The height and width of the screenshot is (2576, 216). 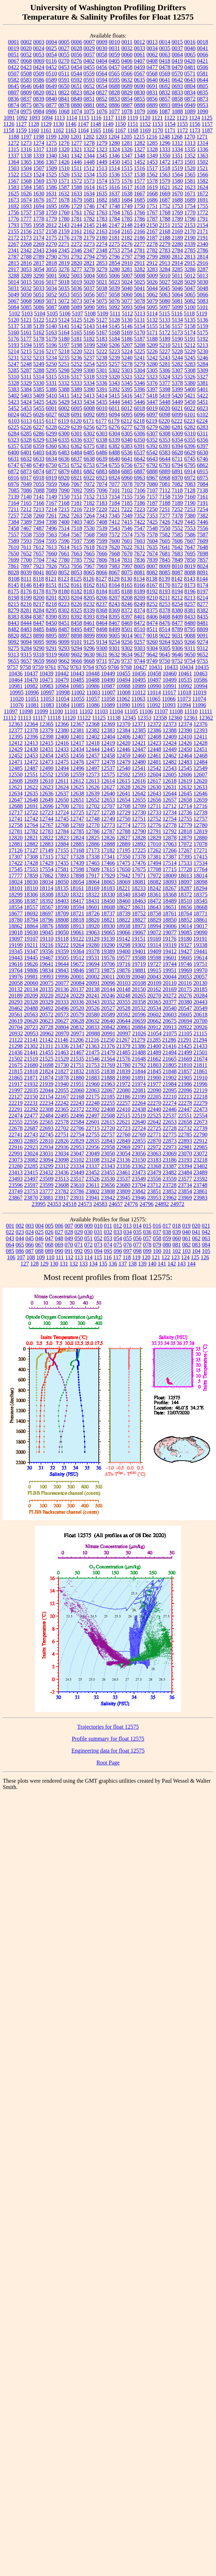 I want to click on 5213, so click(x=202, y=345).